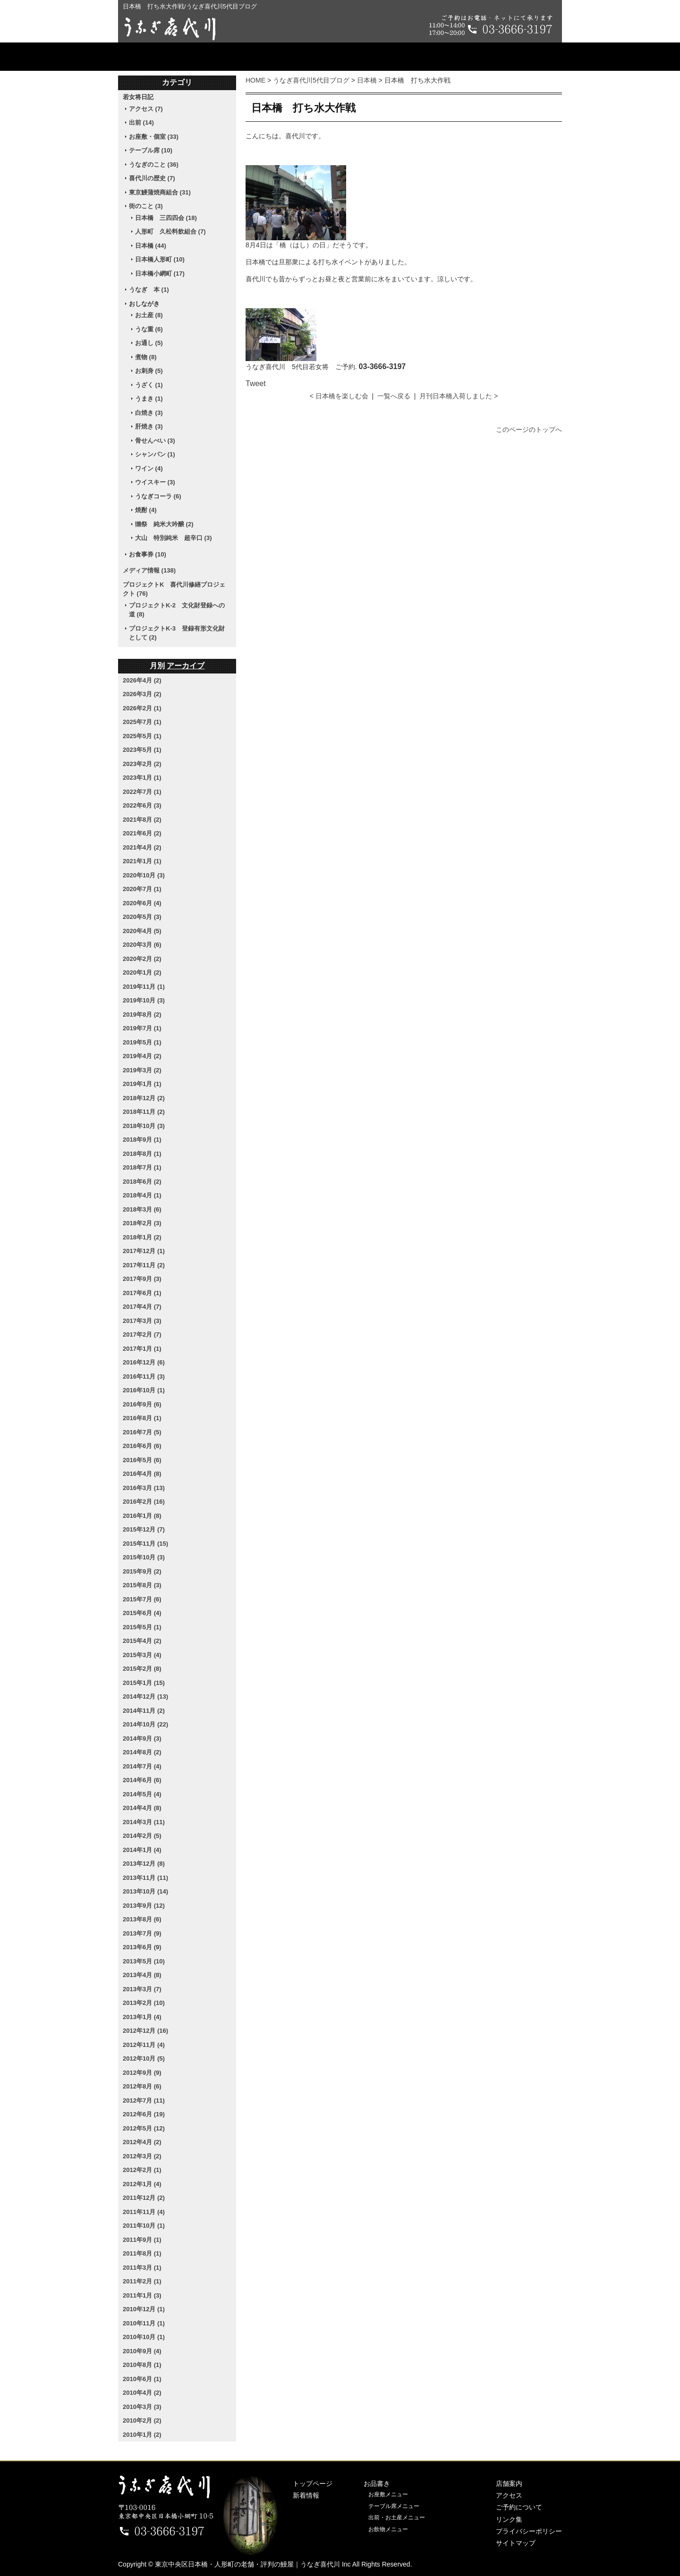 This screenshot has width=680, height=2576. I want to click on うまき (1), so click(149, 398).